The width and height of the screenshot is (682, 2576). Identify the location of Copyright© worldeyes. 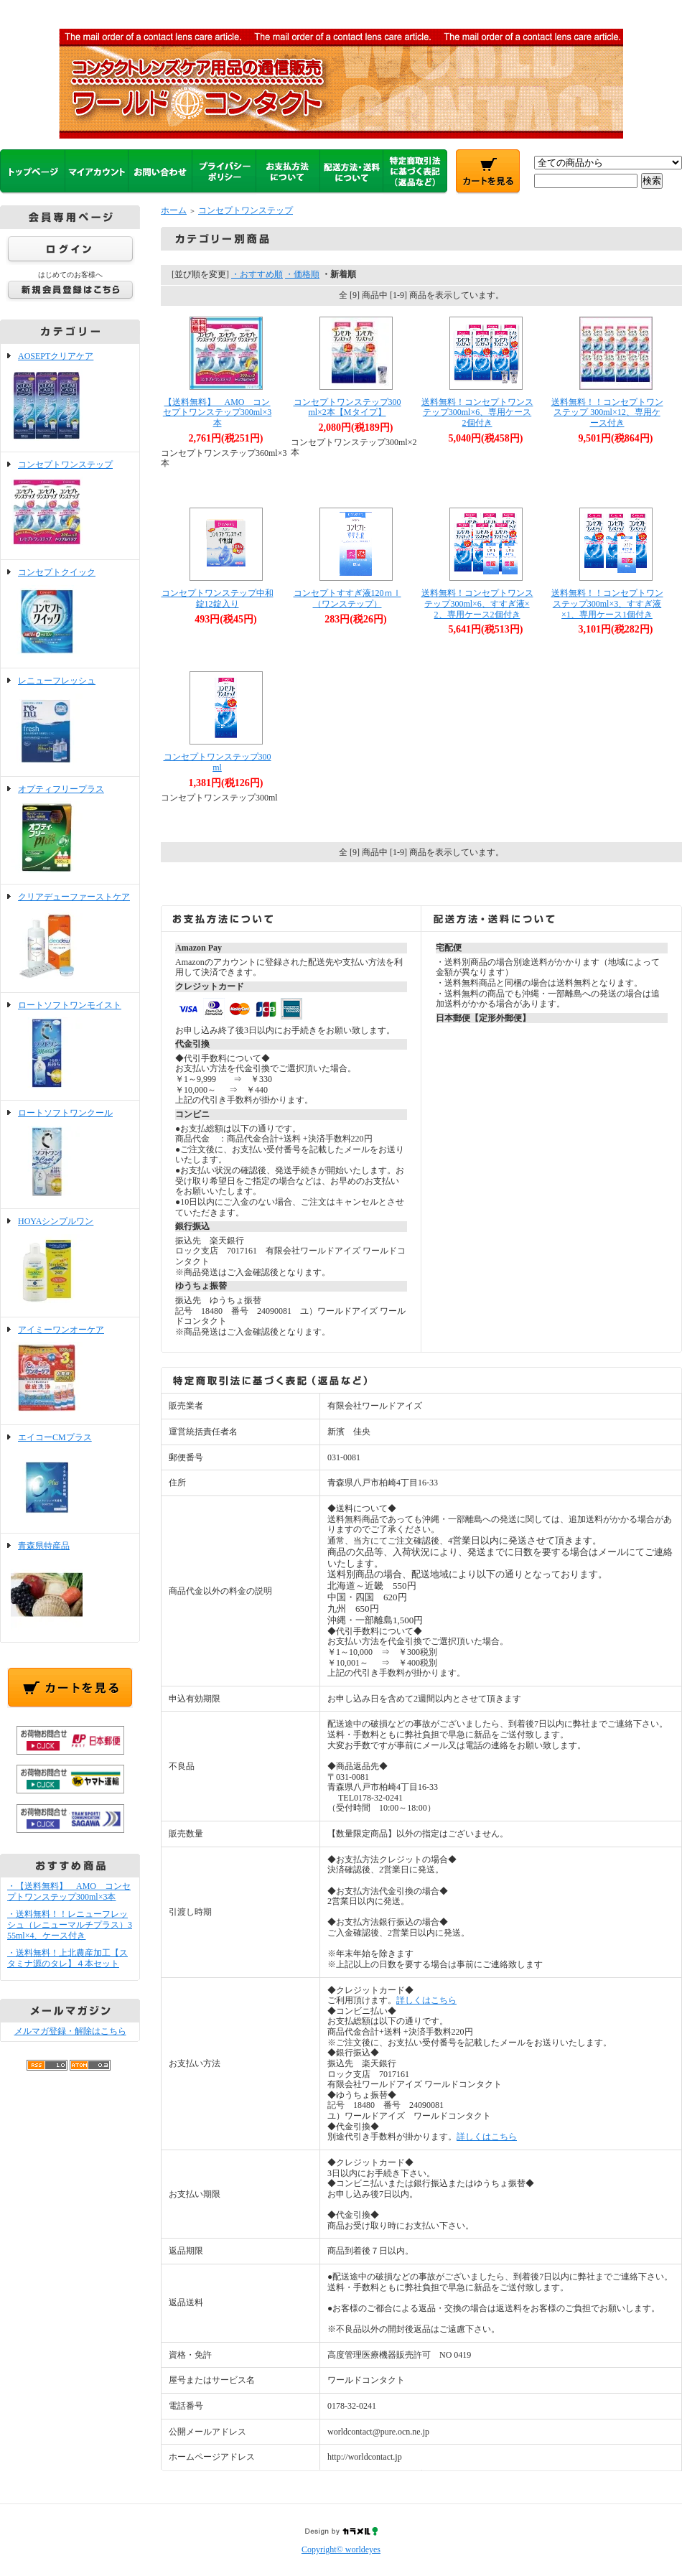
(341, 2549).